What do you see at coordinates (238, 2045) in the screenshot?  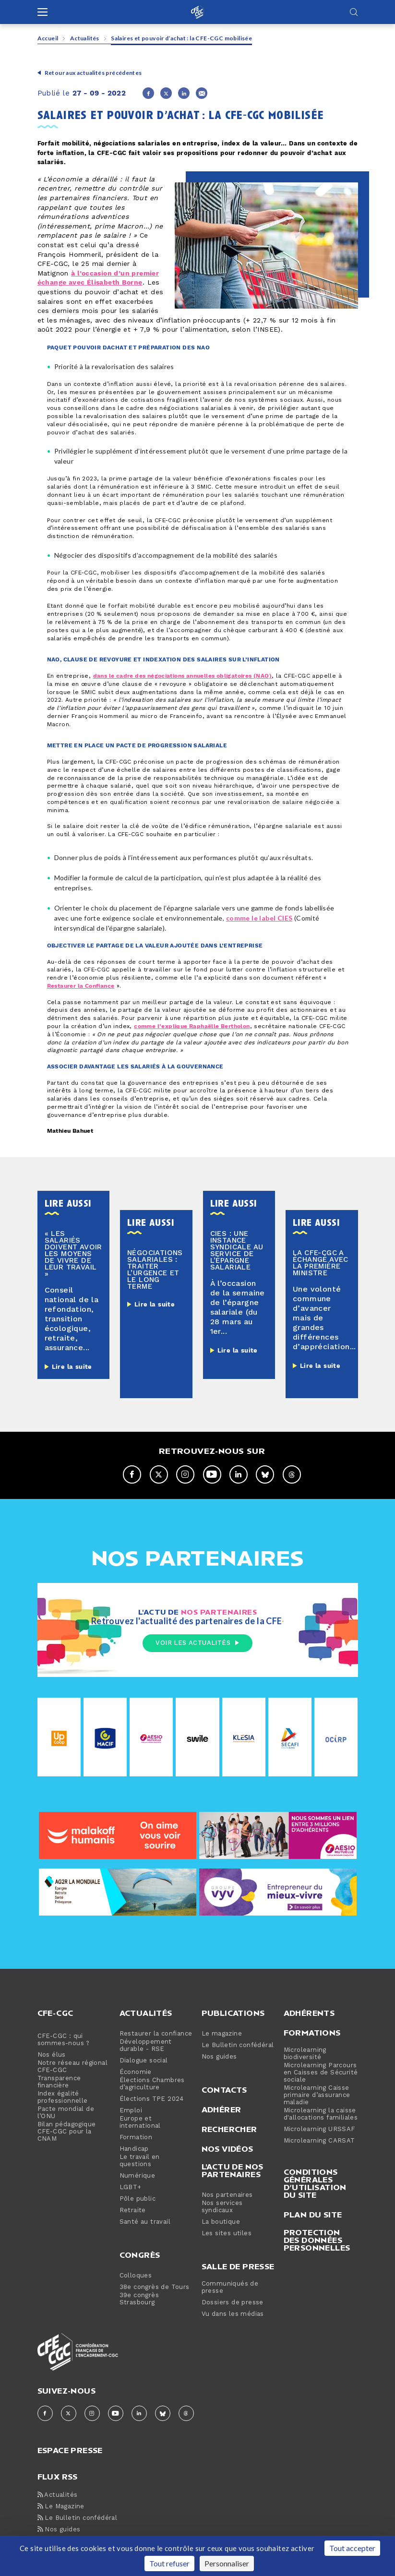 I see `Le Bulletin confédéral` at bounding box center [238, 2045].